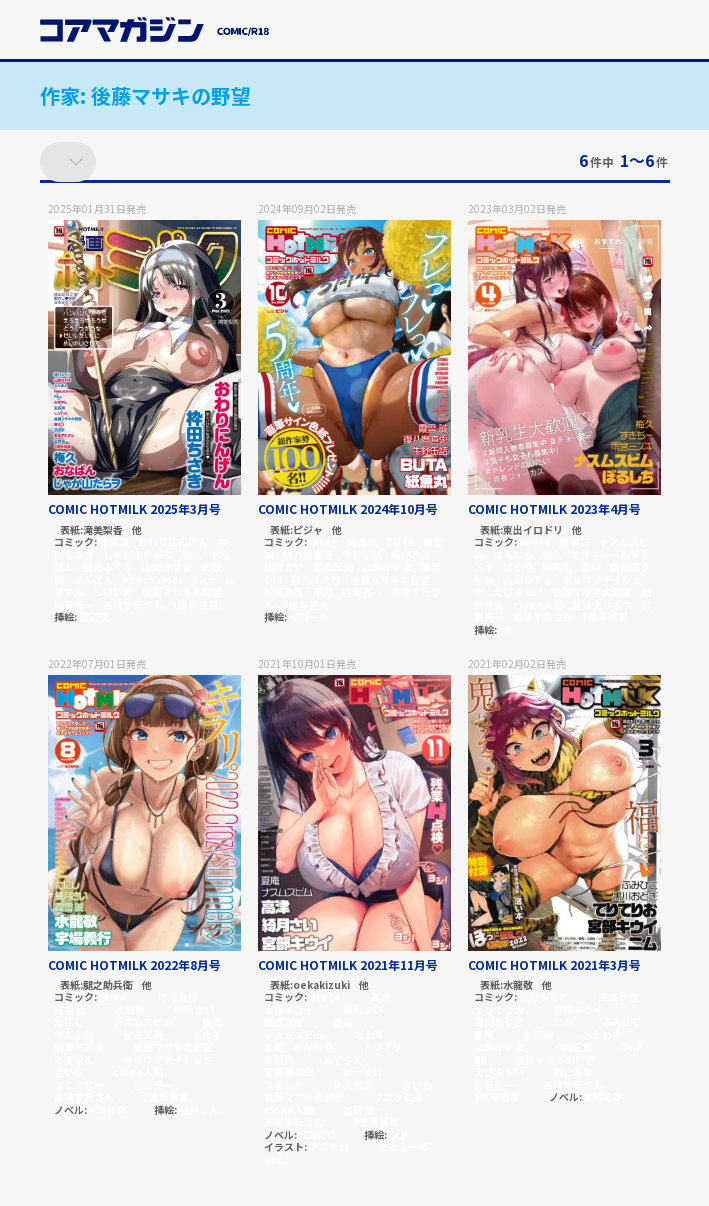 Image resolution: width=709 pixels, height=1206 pixels. Describe the element at coordinates (557, 566) in the screenshot. I see `眼魔礼` at that location.